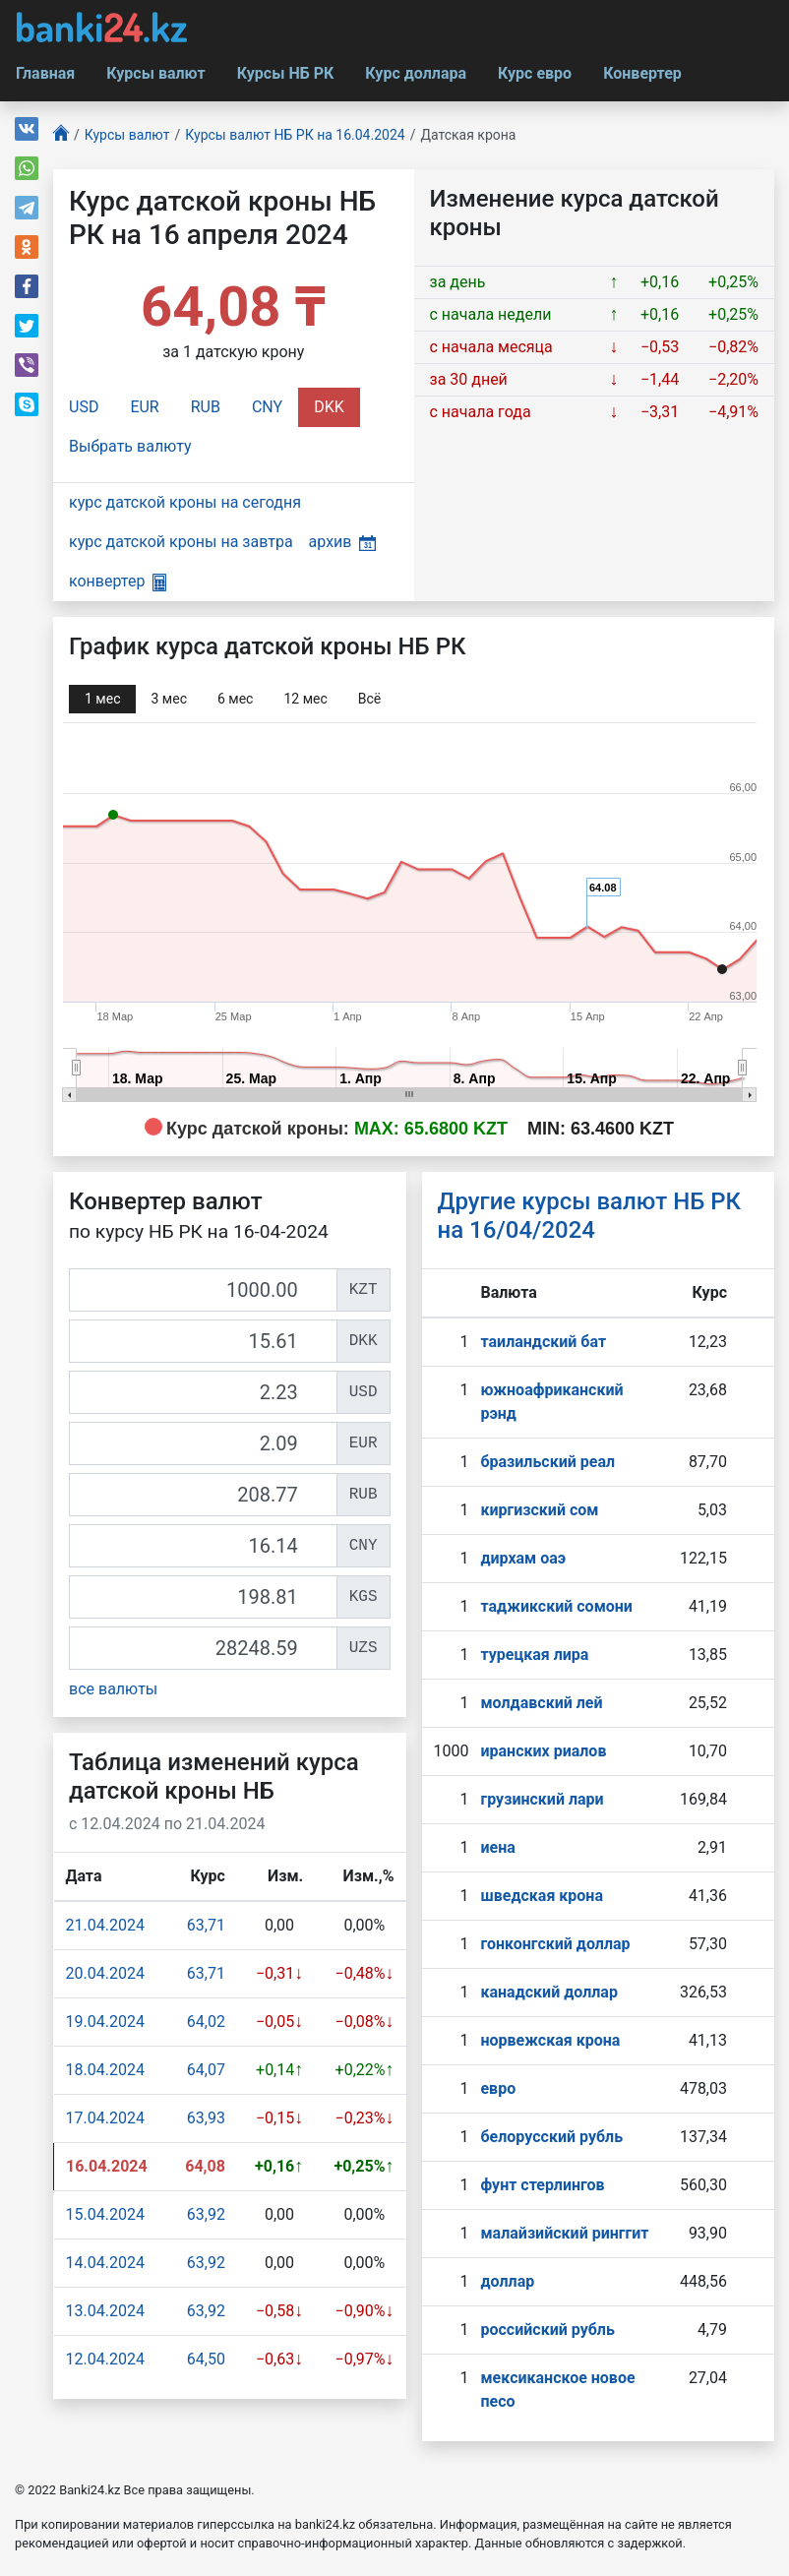  I want to click on Курс доллара, so click(415, 73).